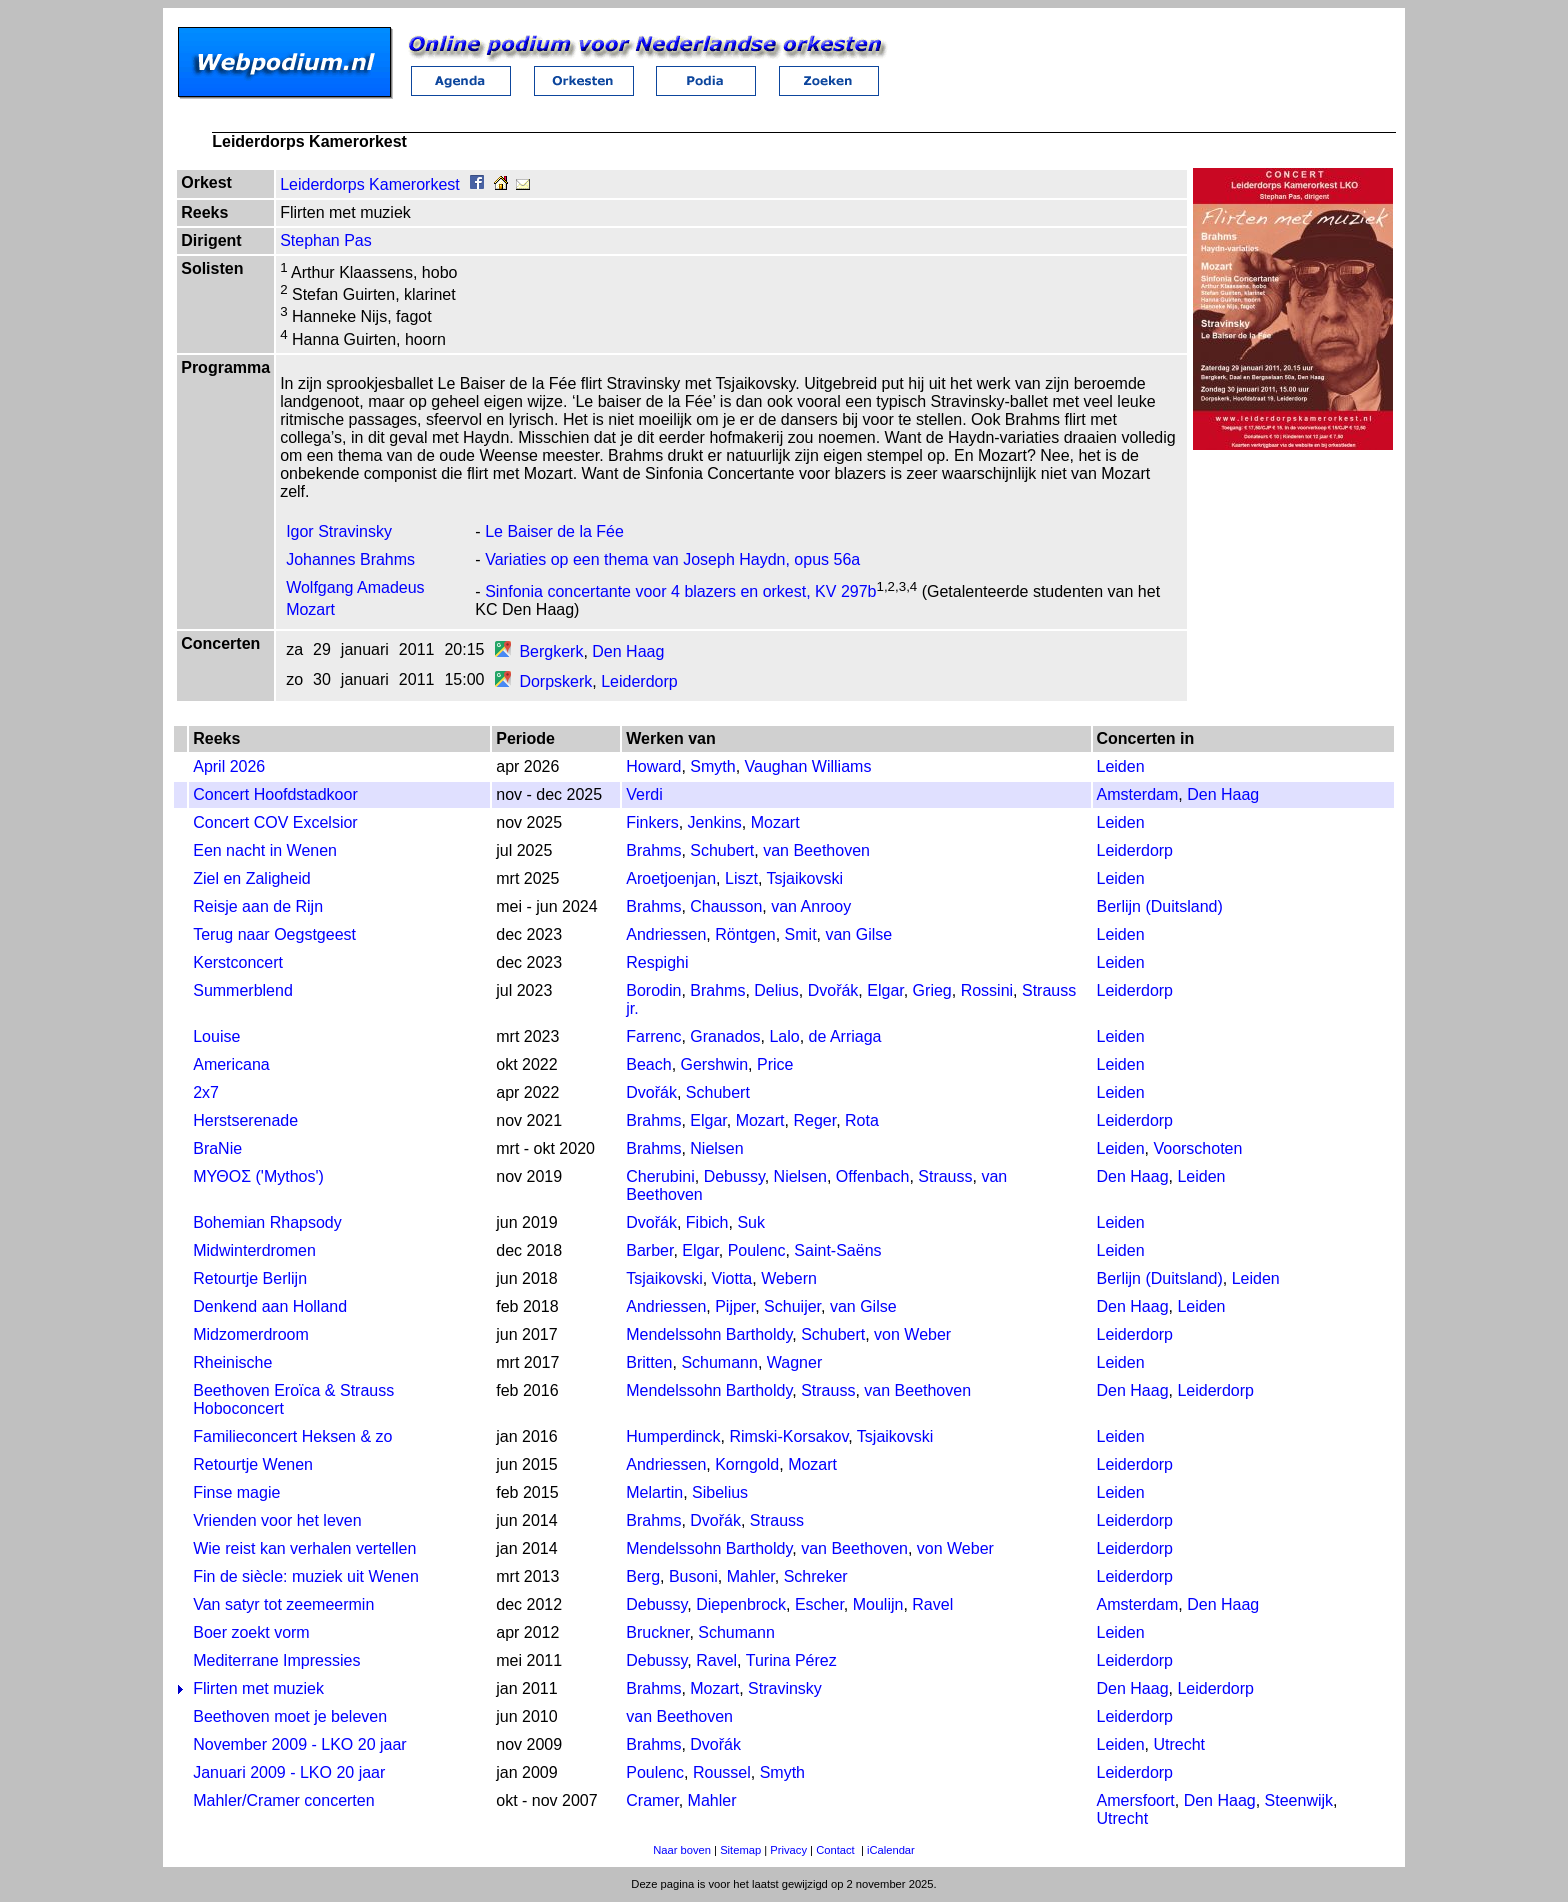 This screenshot has height=1902, width=1568. What do you see at coordinates (229, 766) in the screenshot?
I see `April 2026` at bounding box center [229, 766].